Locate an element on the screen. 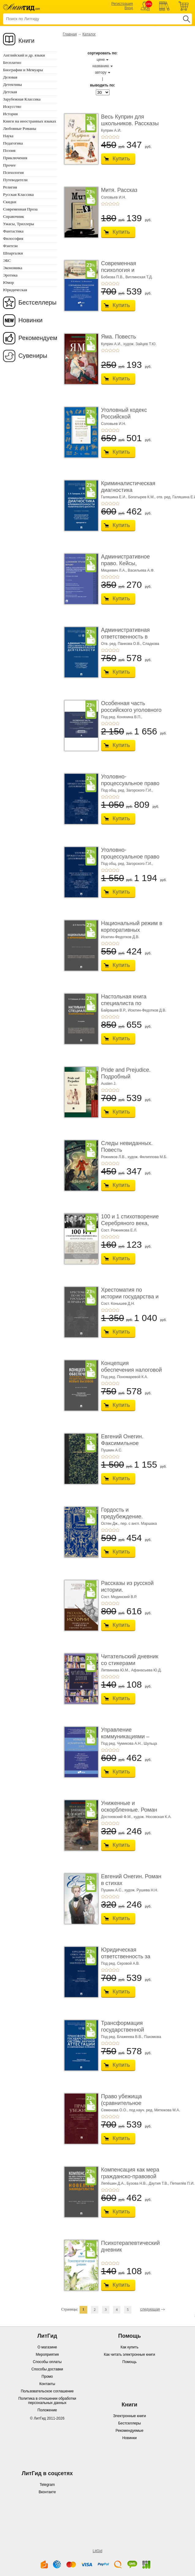  названию is located at coordinates (100, 66).